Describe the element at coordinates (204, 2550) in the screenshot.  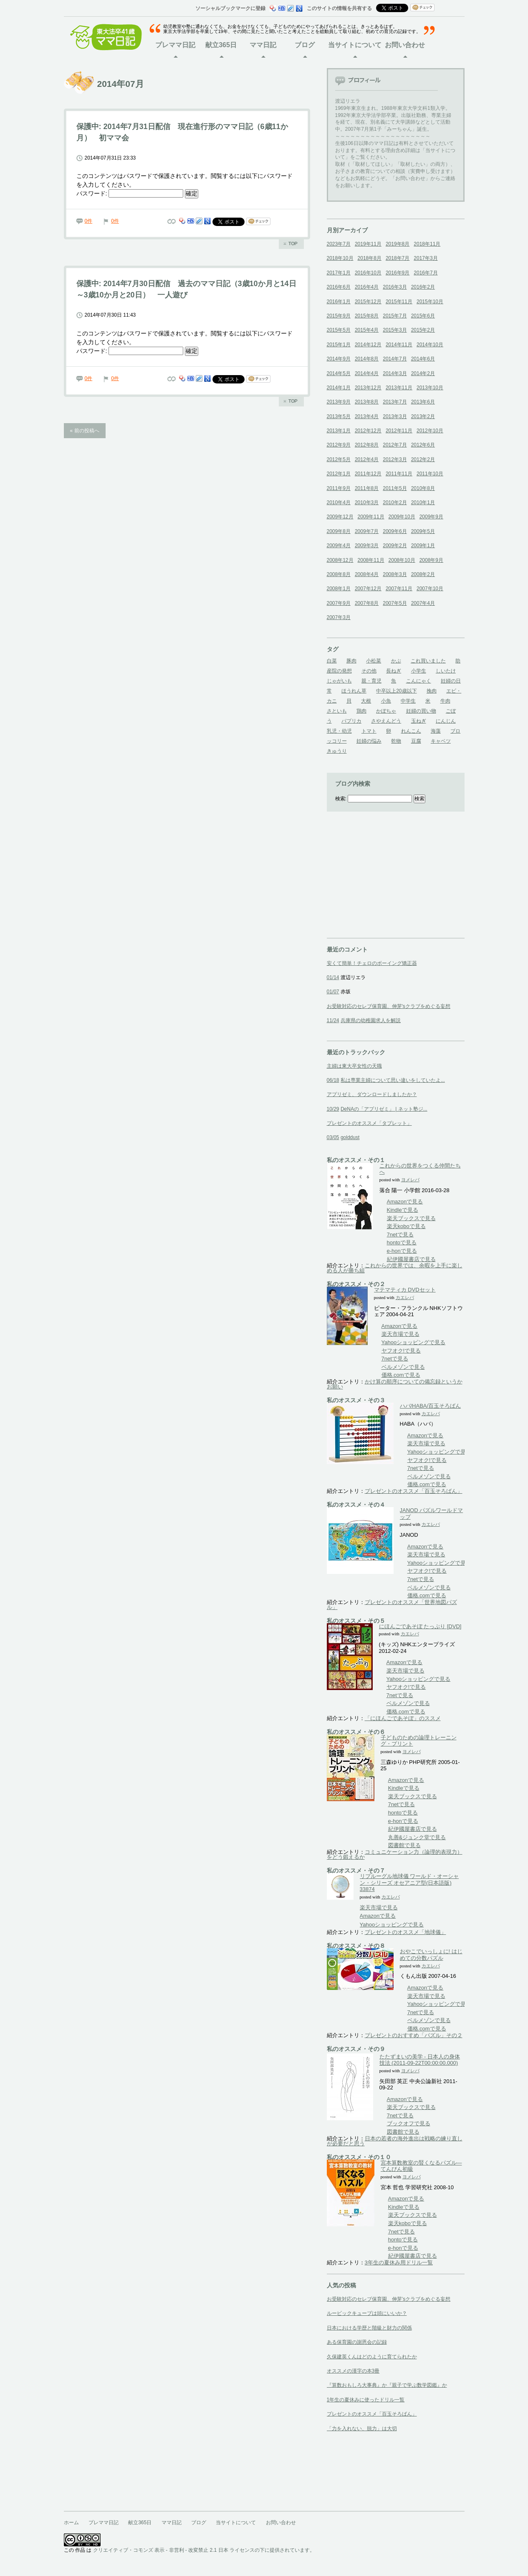
I see `クリエイティブ・コモンズ 表示 - 非営利 - 改変禁止 2.1 日本 ライセンスの下に提供されています。` at that location.